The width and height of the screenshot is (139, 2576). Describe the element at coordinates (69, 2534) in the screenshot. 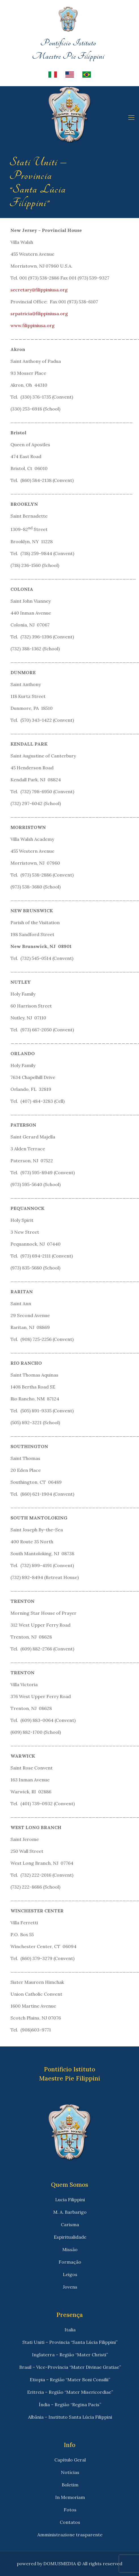

I see `Amministrazione trasparente` at that location.